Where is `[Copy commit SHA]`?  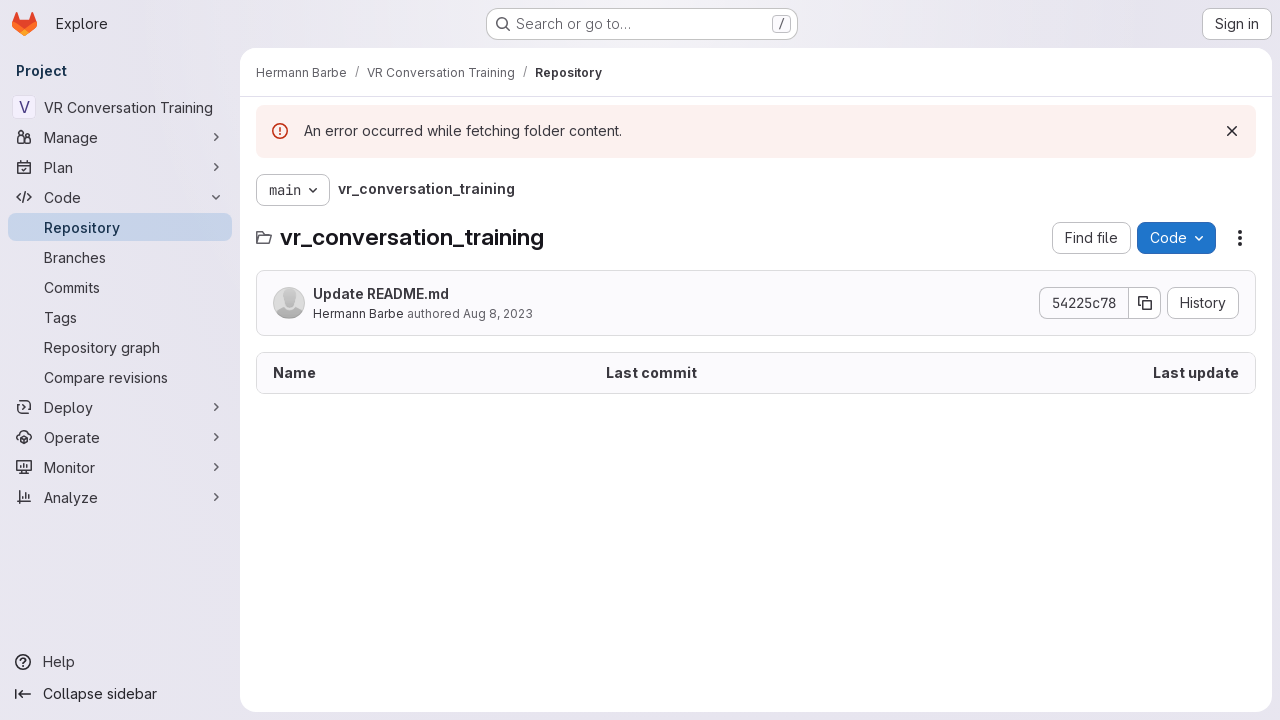 [Copy commit SHA] is located at coordinates (1145, 303).